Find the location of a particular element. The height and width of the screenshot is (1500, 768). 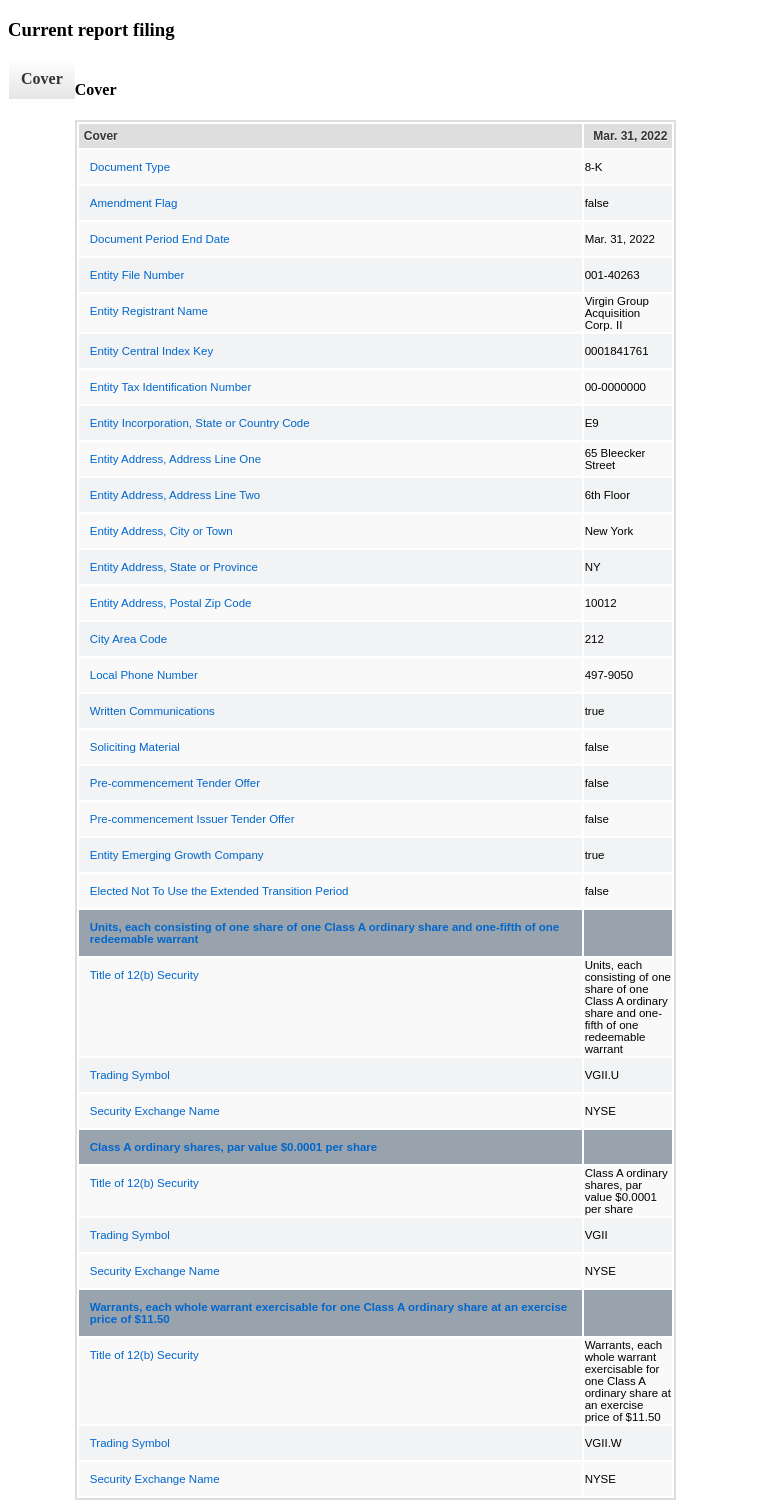

Entity Registrant Name is located at coordinates (149, 311).